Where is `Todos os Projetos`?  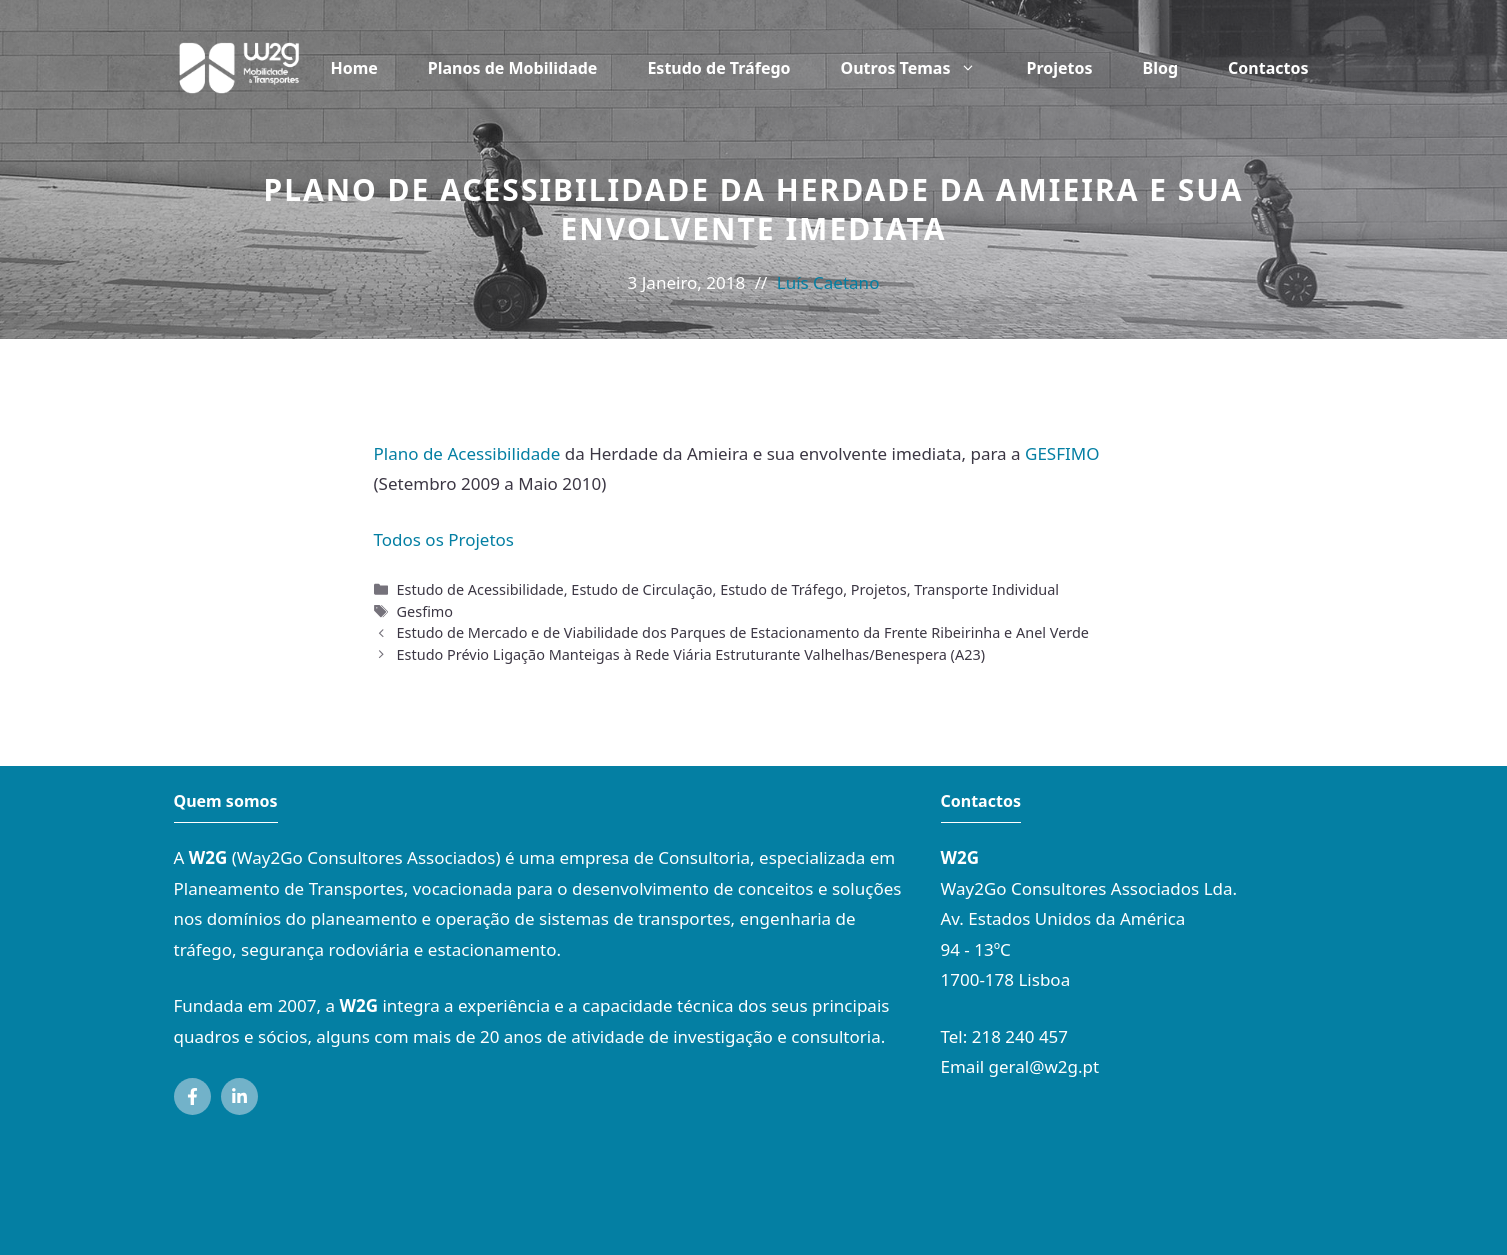
Todos os Projetos is located at coordinates (444, 539).